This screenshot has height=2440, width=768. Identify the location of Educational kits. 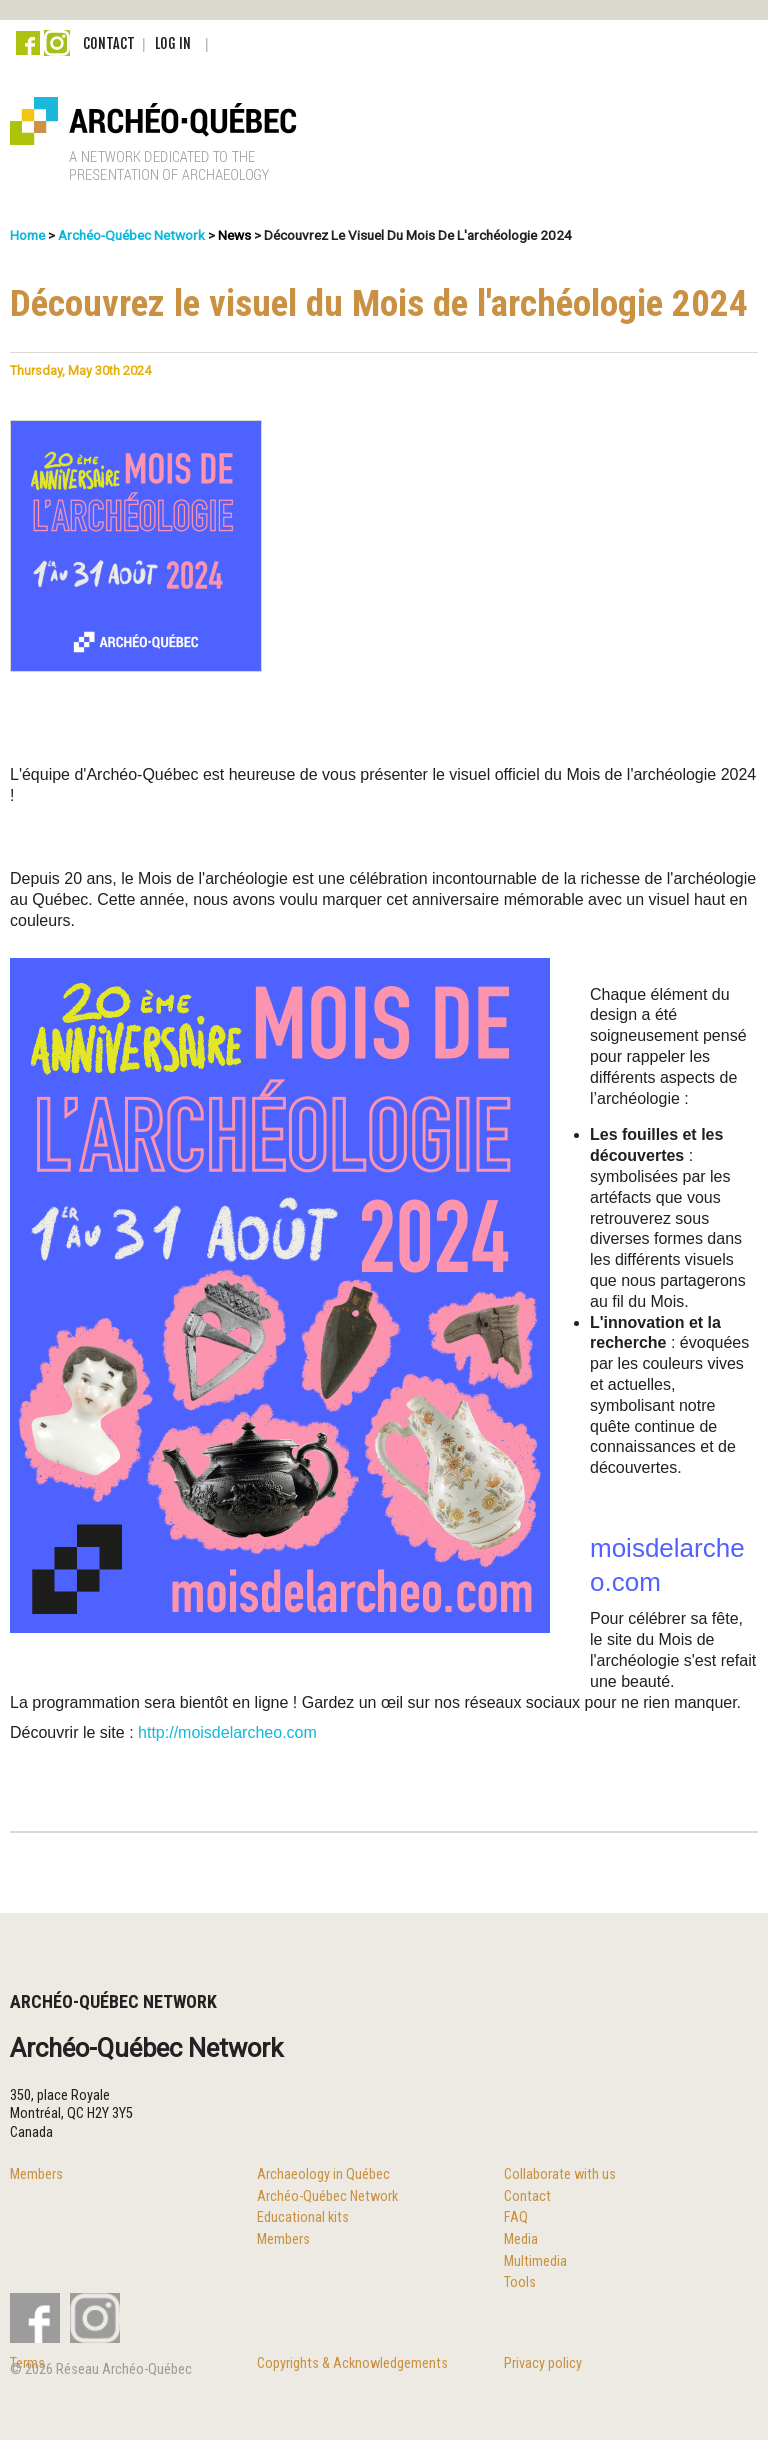
(303, 2217).